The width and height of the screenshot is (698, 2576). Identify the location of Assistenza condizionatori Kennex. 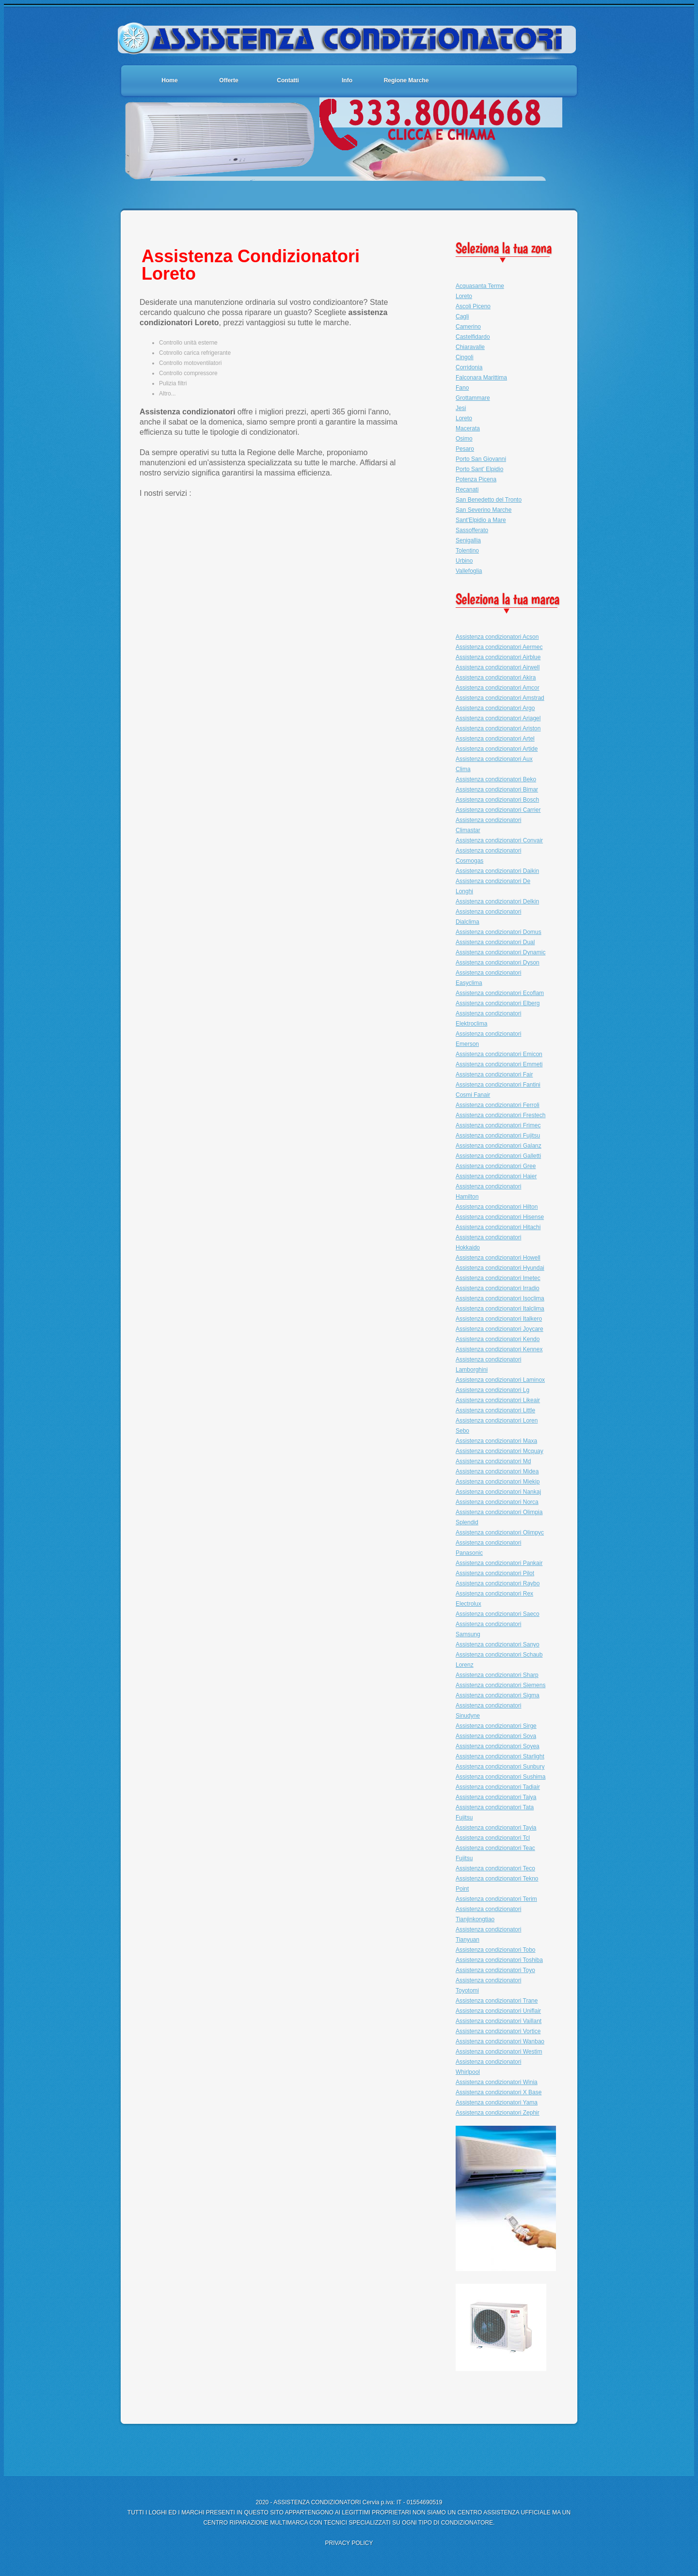
(499, 1349).